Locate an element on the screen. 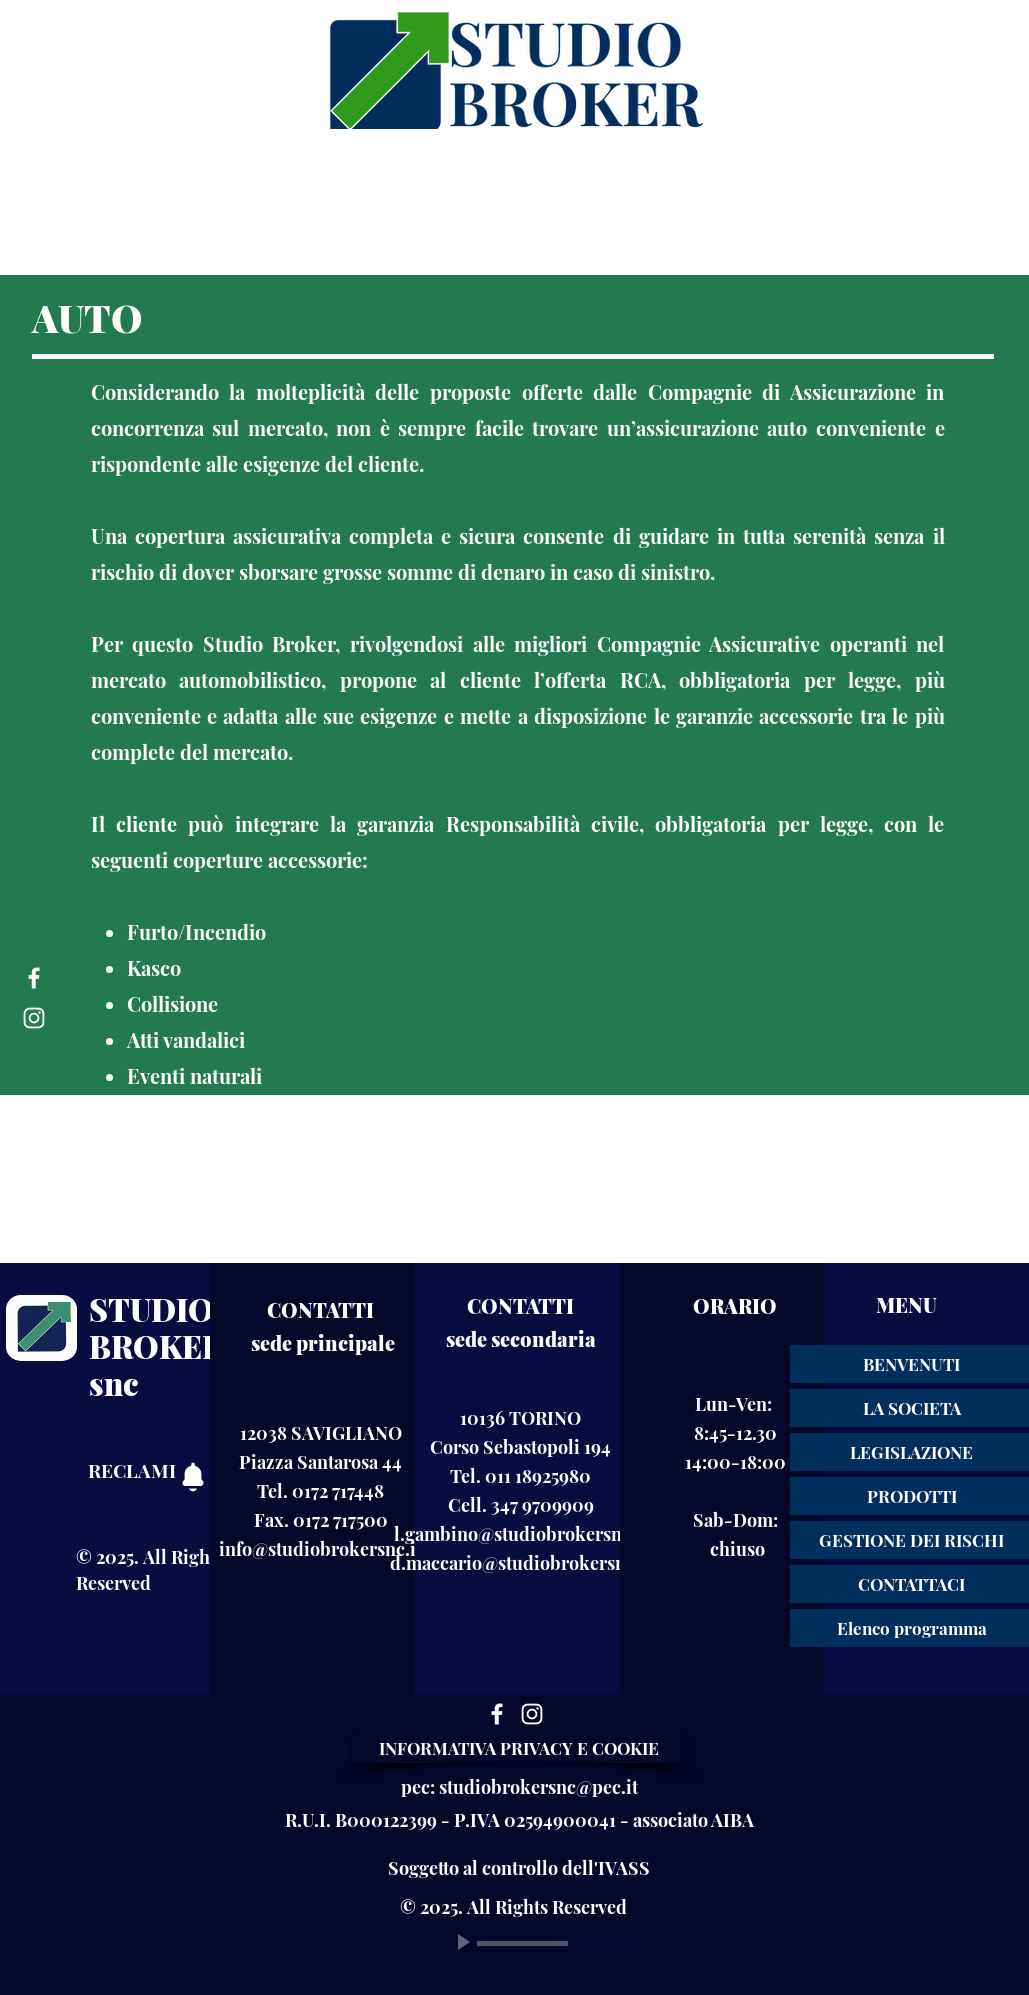 This screenshot has width=1029, height=1995. [Play] is located at coordinates (466, 1943).